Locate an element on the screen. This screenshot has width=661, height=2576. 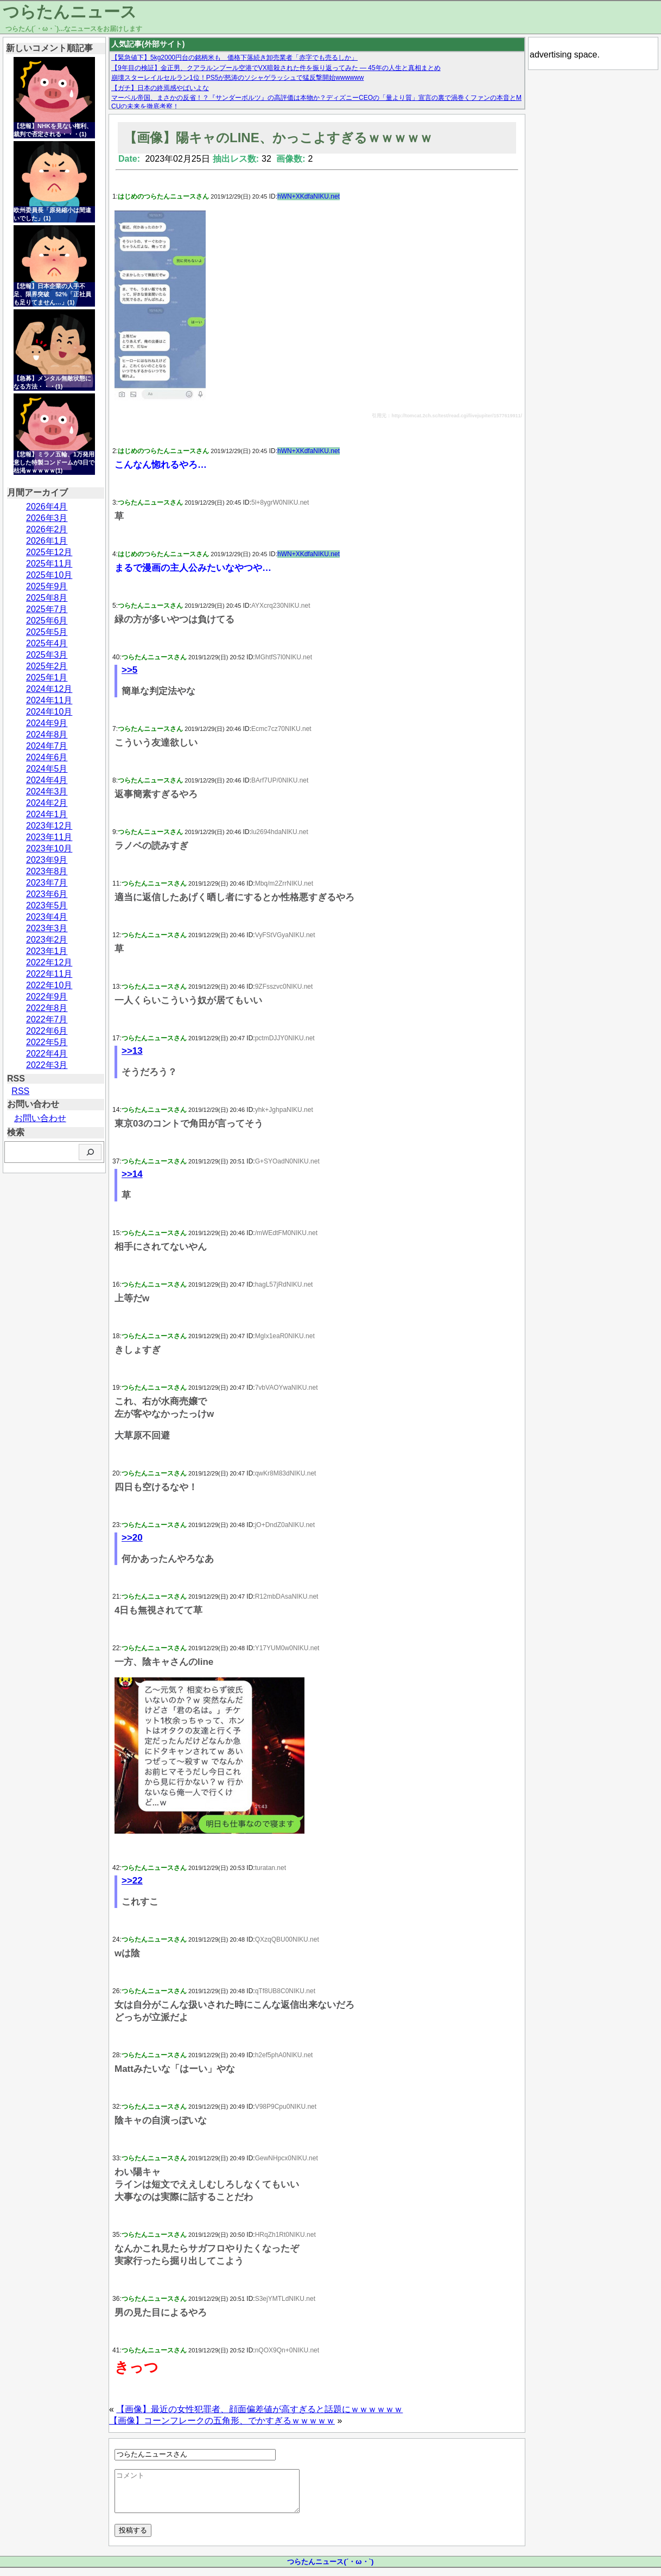
【緊急値下】5kg2000円台の銘柄米も 価格下落続き卸売業者「赤字でも売るしか」 is located at coordinates (234, 57).